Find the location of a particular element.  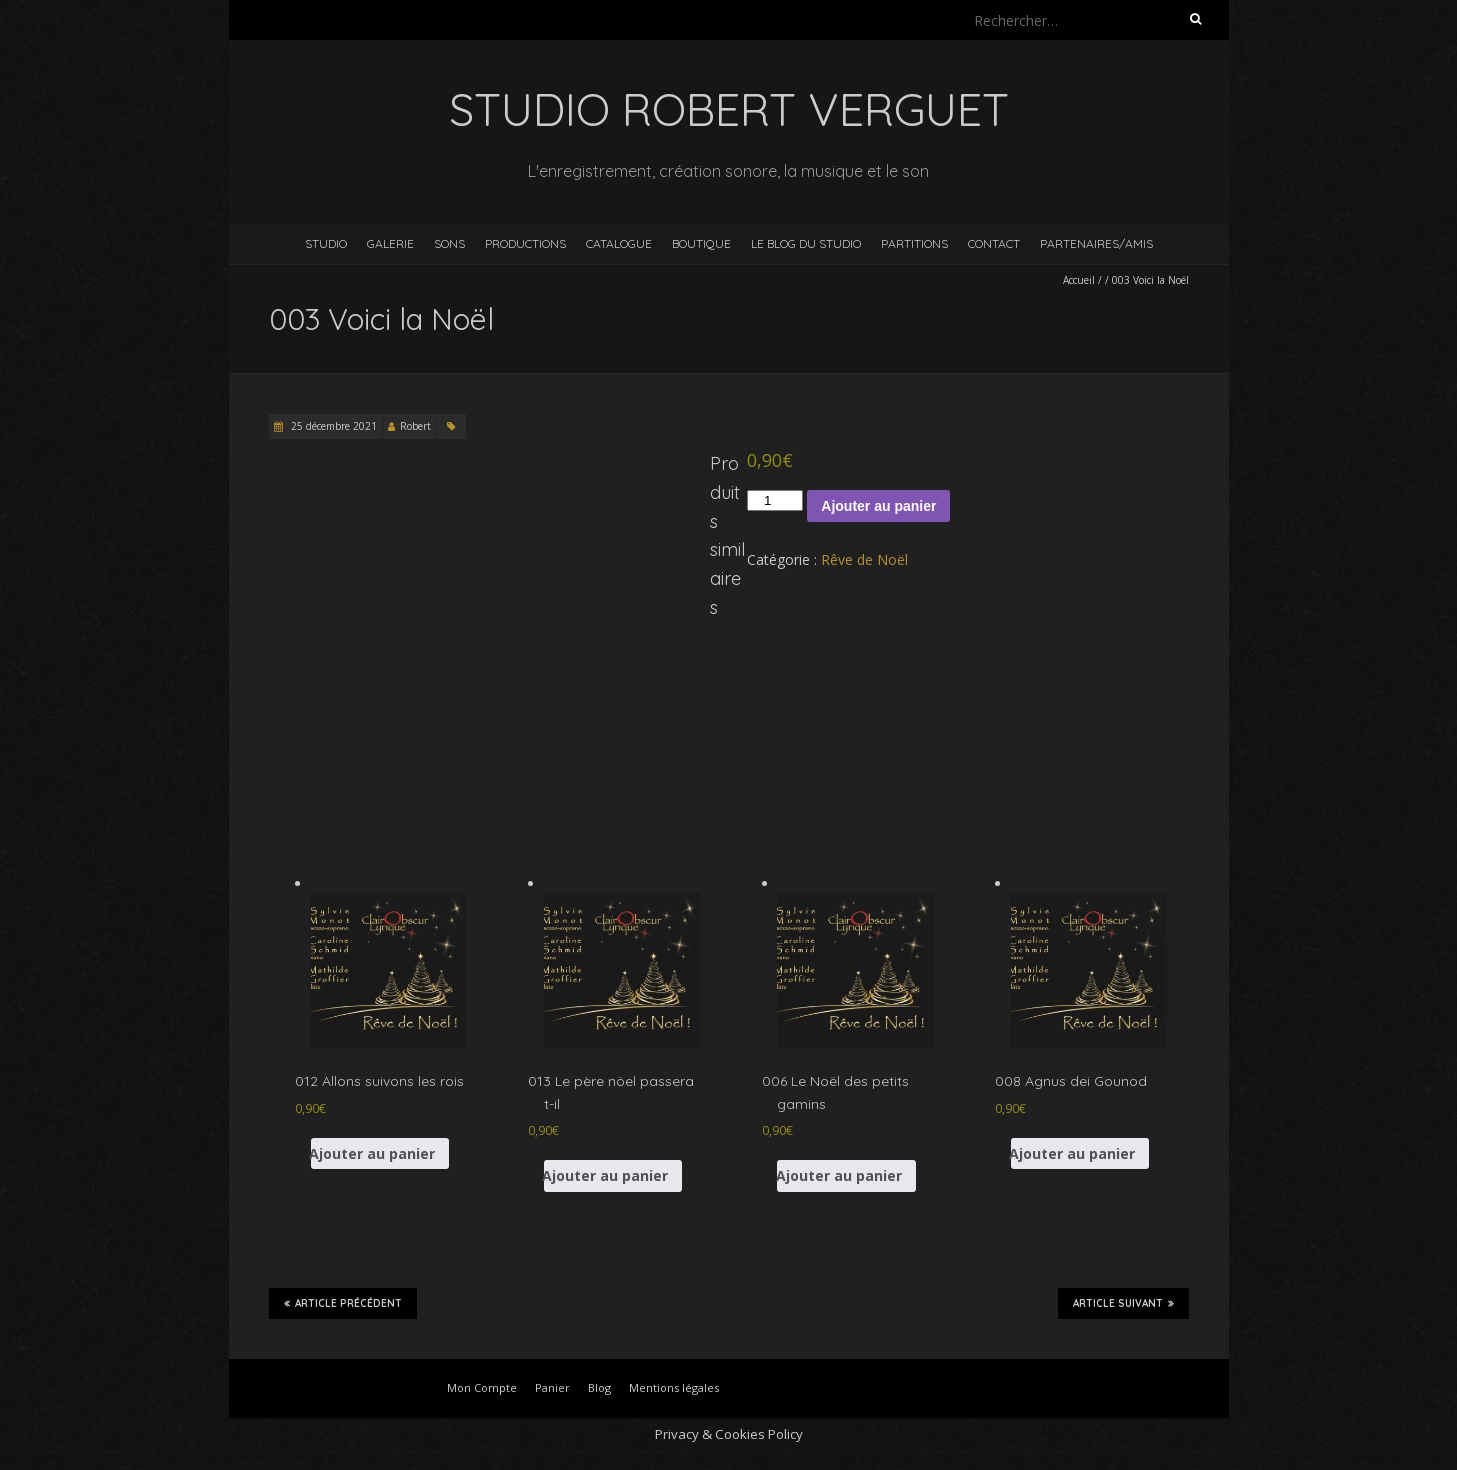

Studio is located at coordinates (326, 243).